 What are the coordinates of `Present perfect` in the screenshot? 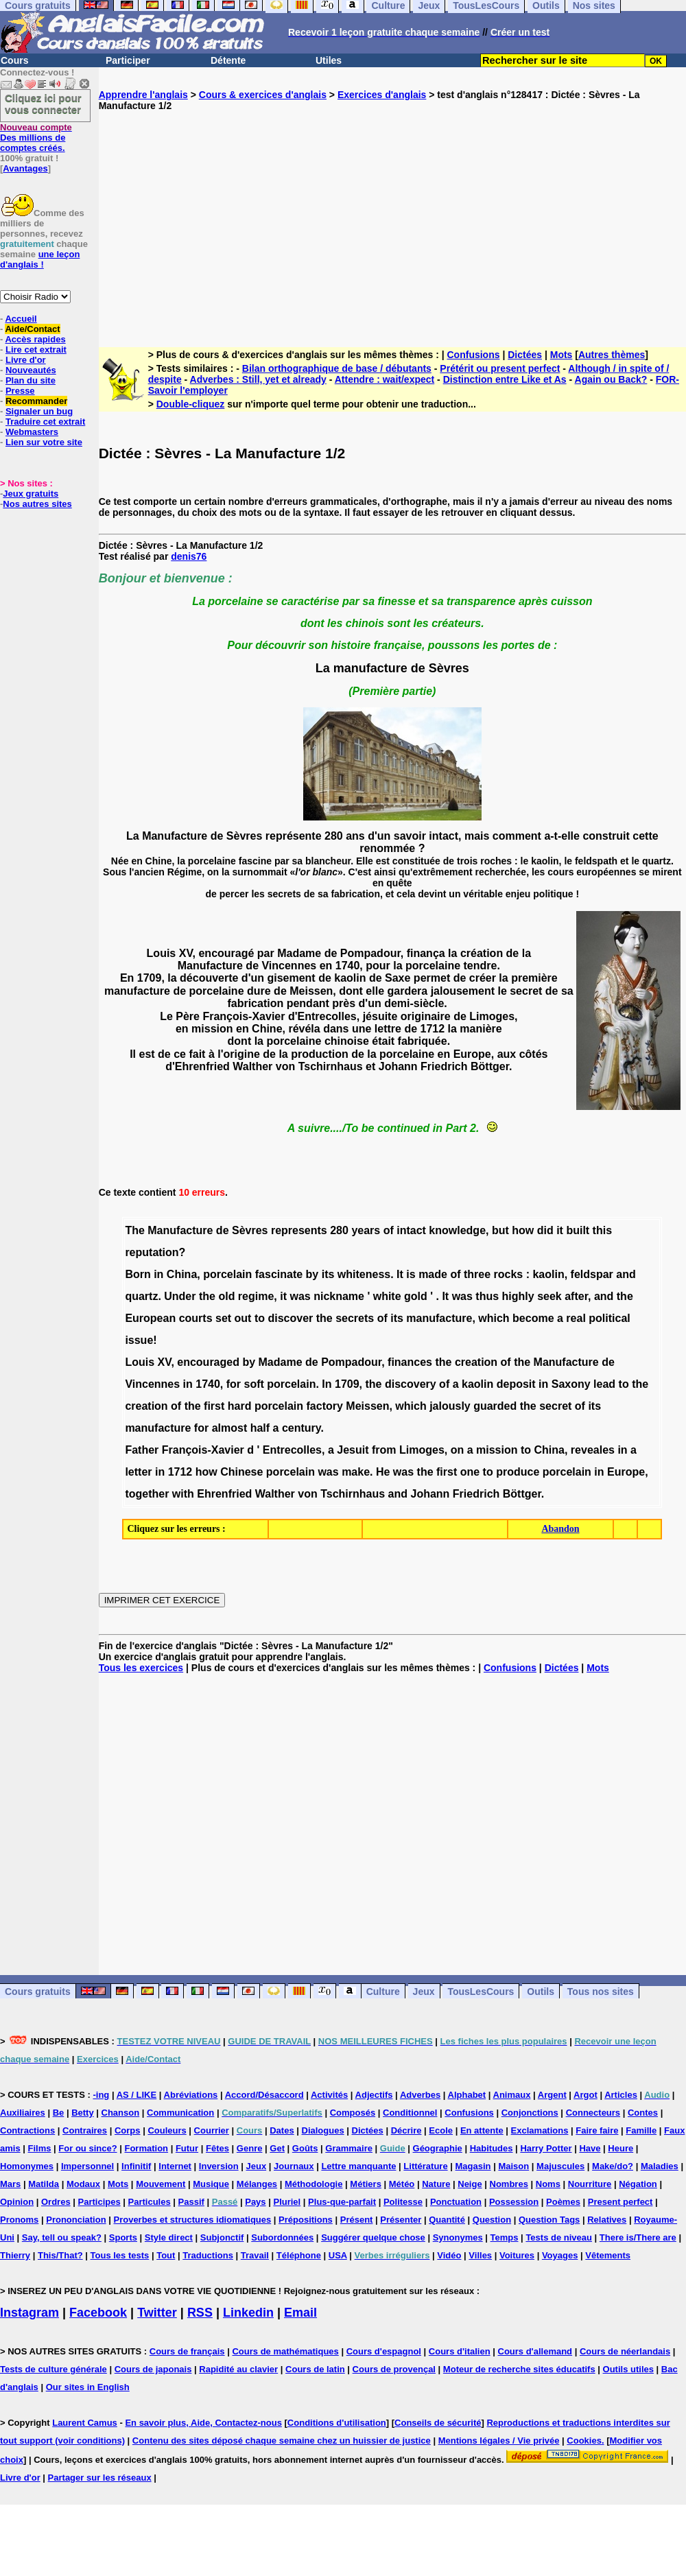 It's located at (620, 2202).